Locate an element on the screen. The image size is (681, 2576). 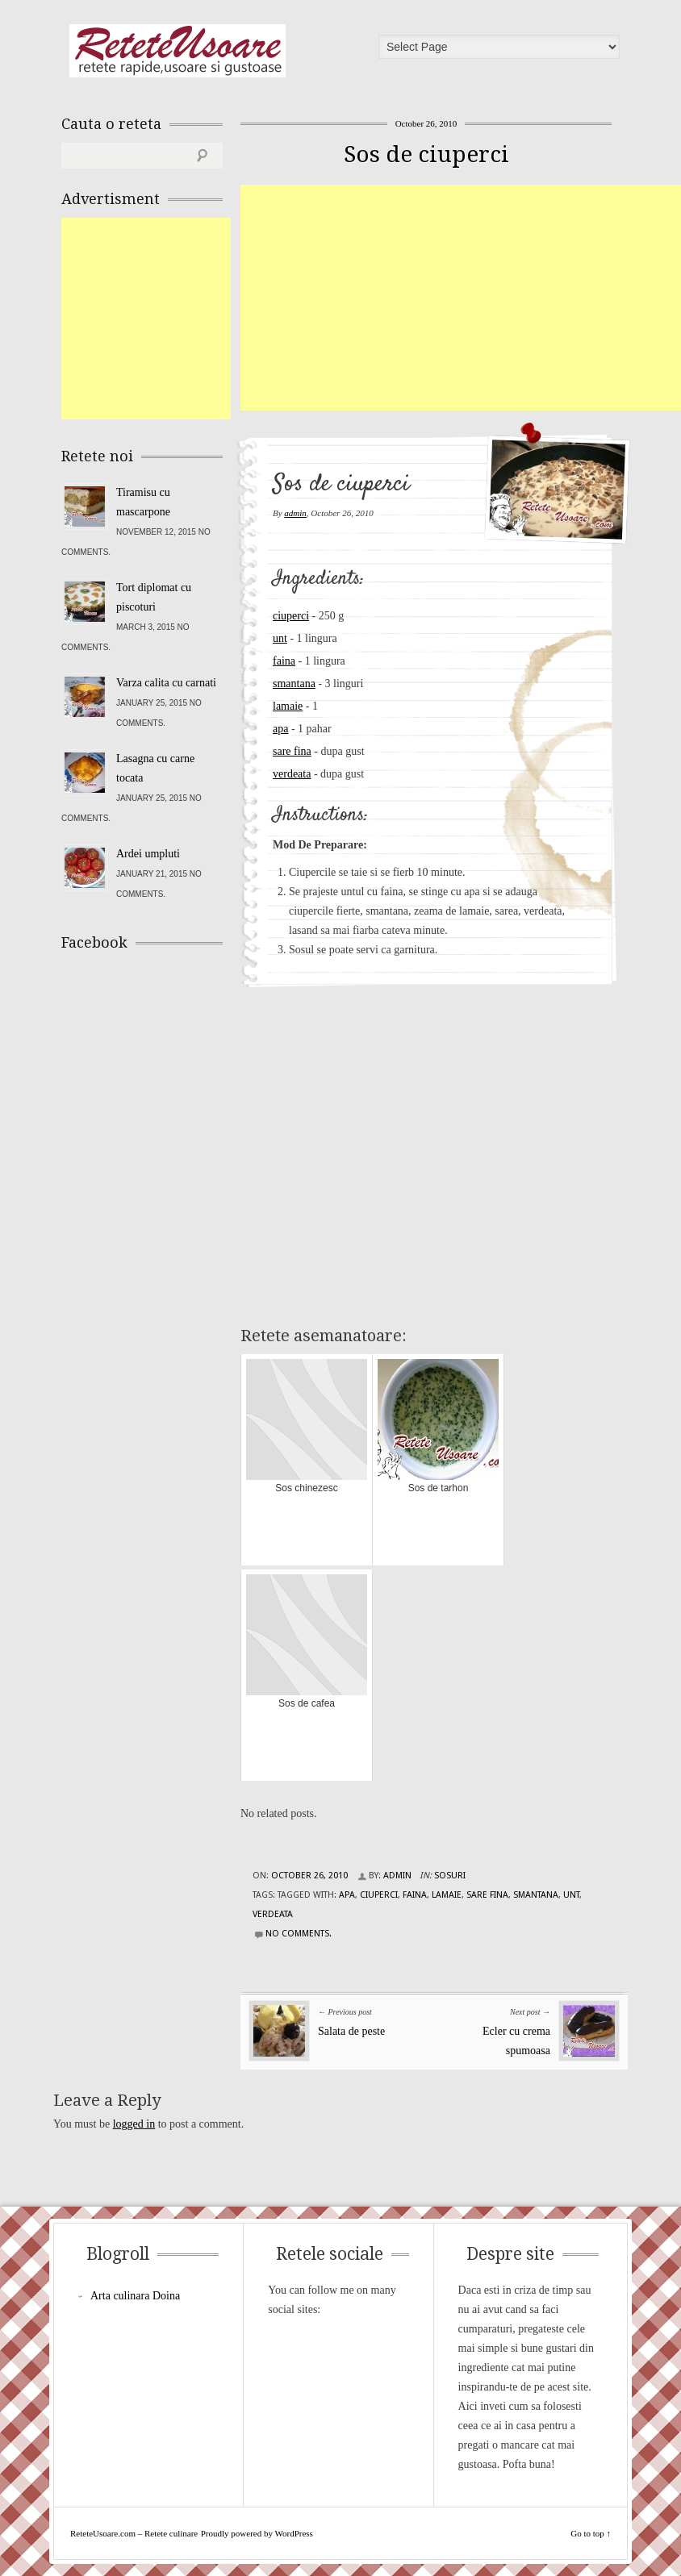
Proudly powered by WordPress is located at coordinates (257, 2533).